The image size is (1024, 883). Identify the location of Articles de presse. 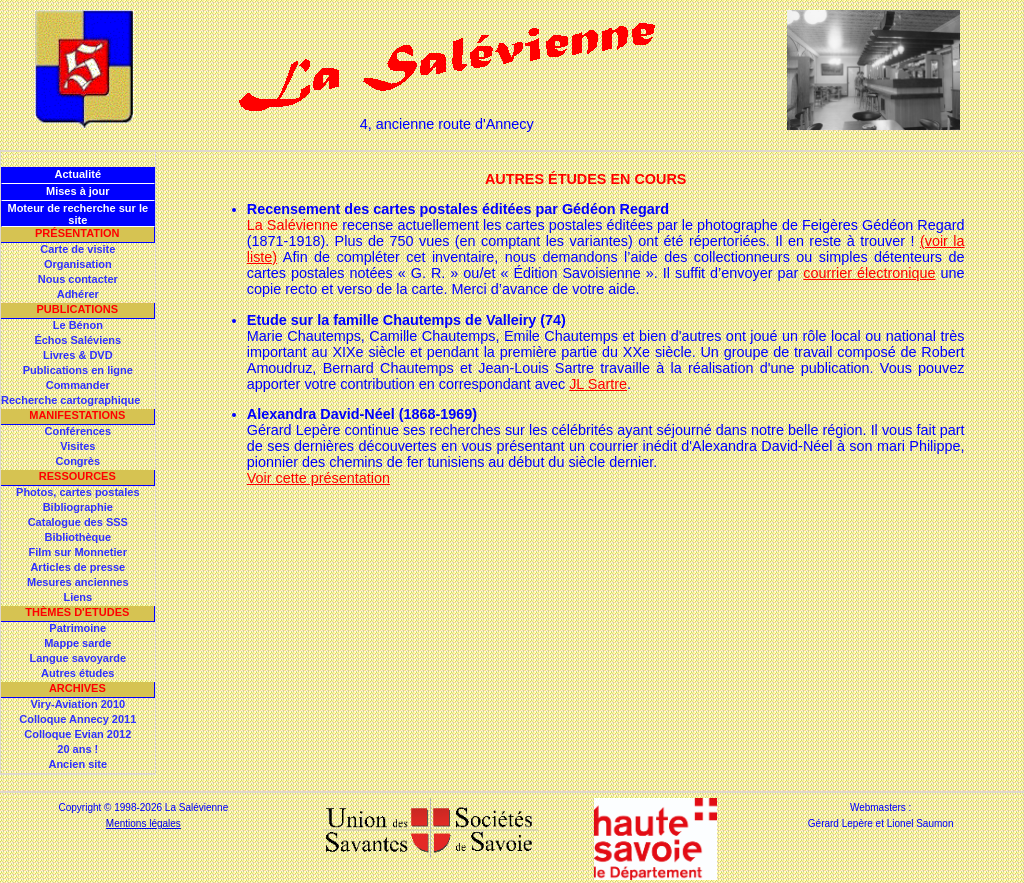
(77, 567).